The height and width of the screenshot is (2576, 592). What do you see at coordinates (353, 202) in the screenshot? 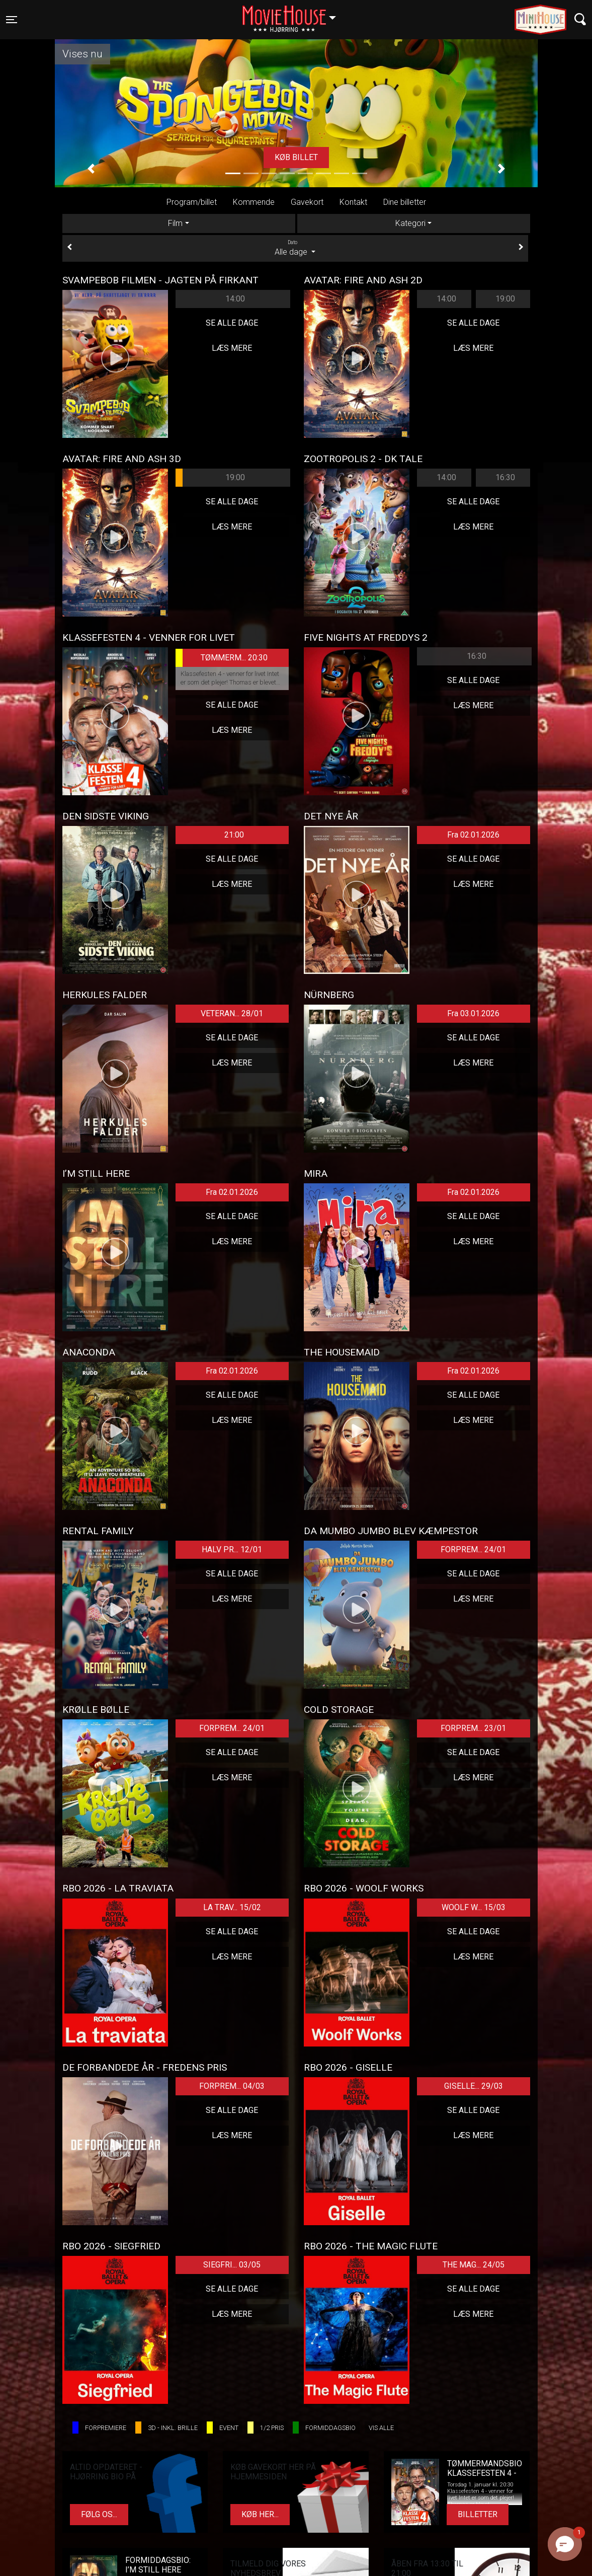
I see `Kontakt` at bounding box center [353, 202].